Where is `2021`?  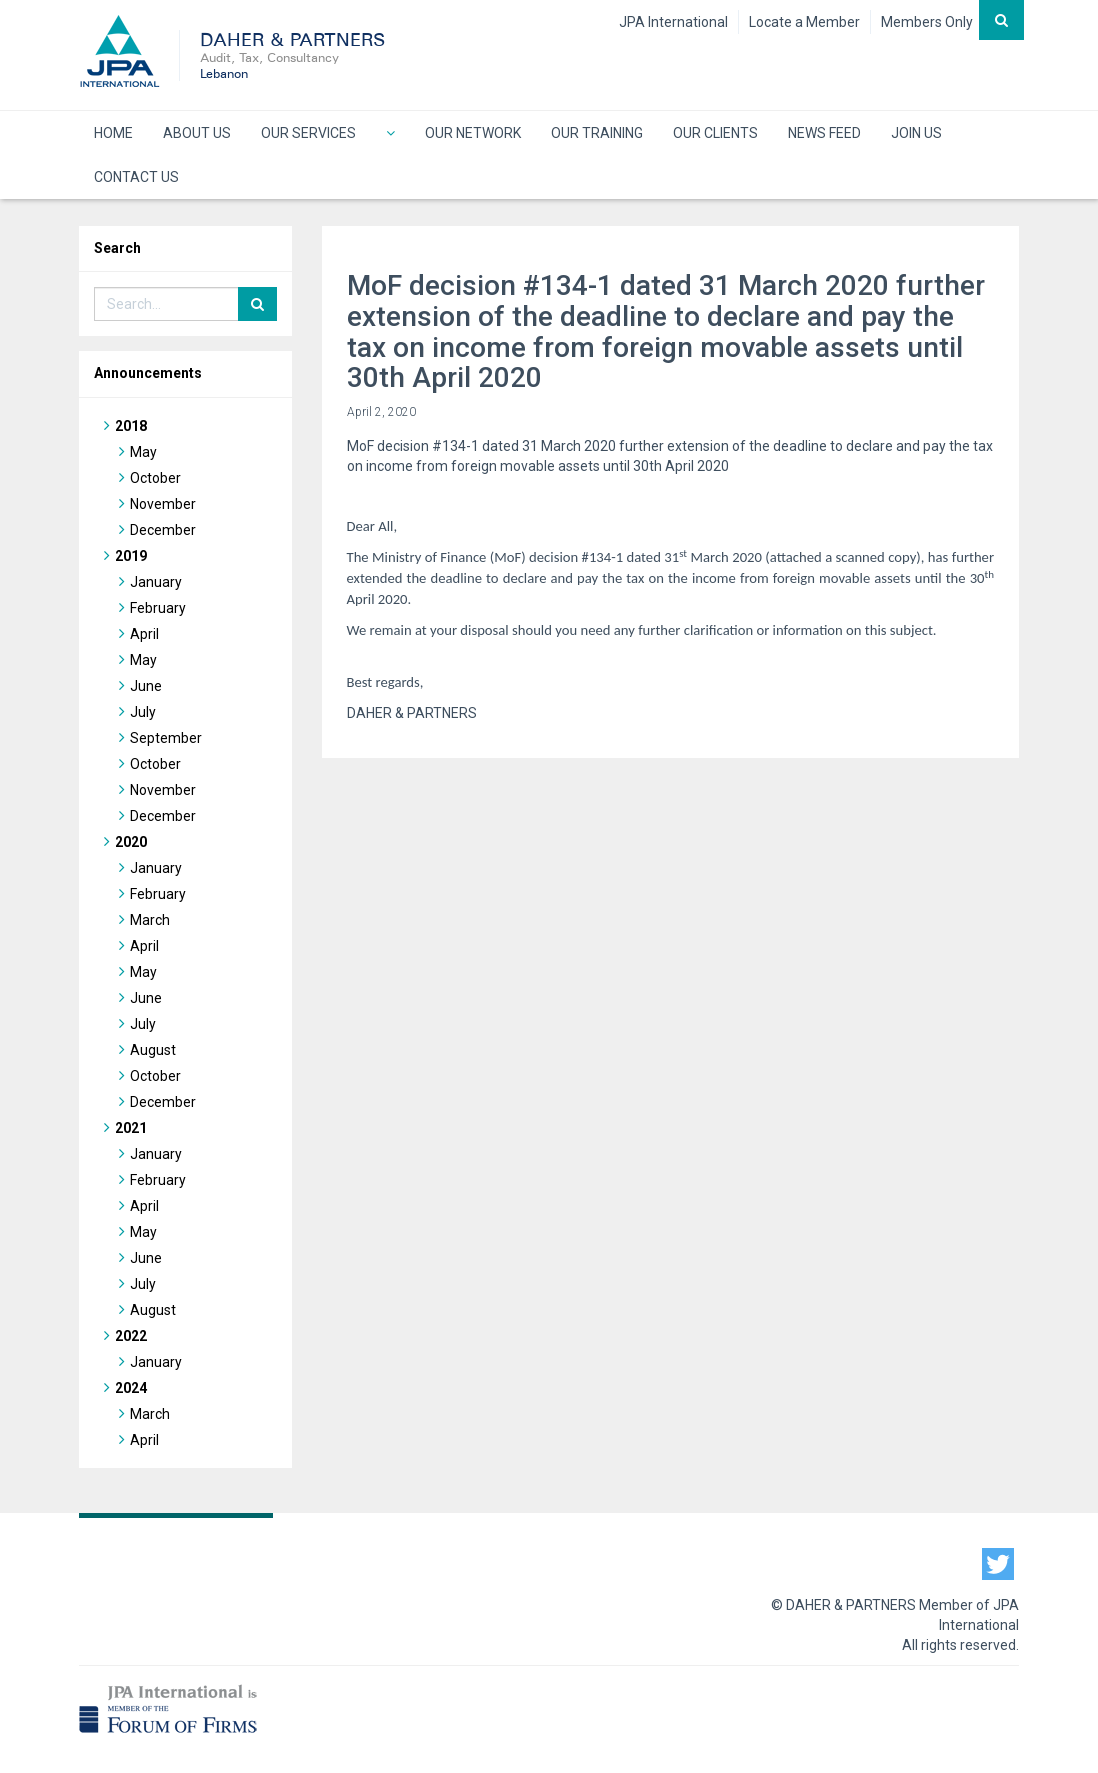 2021 is located at coordinates (131, 1128).